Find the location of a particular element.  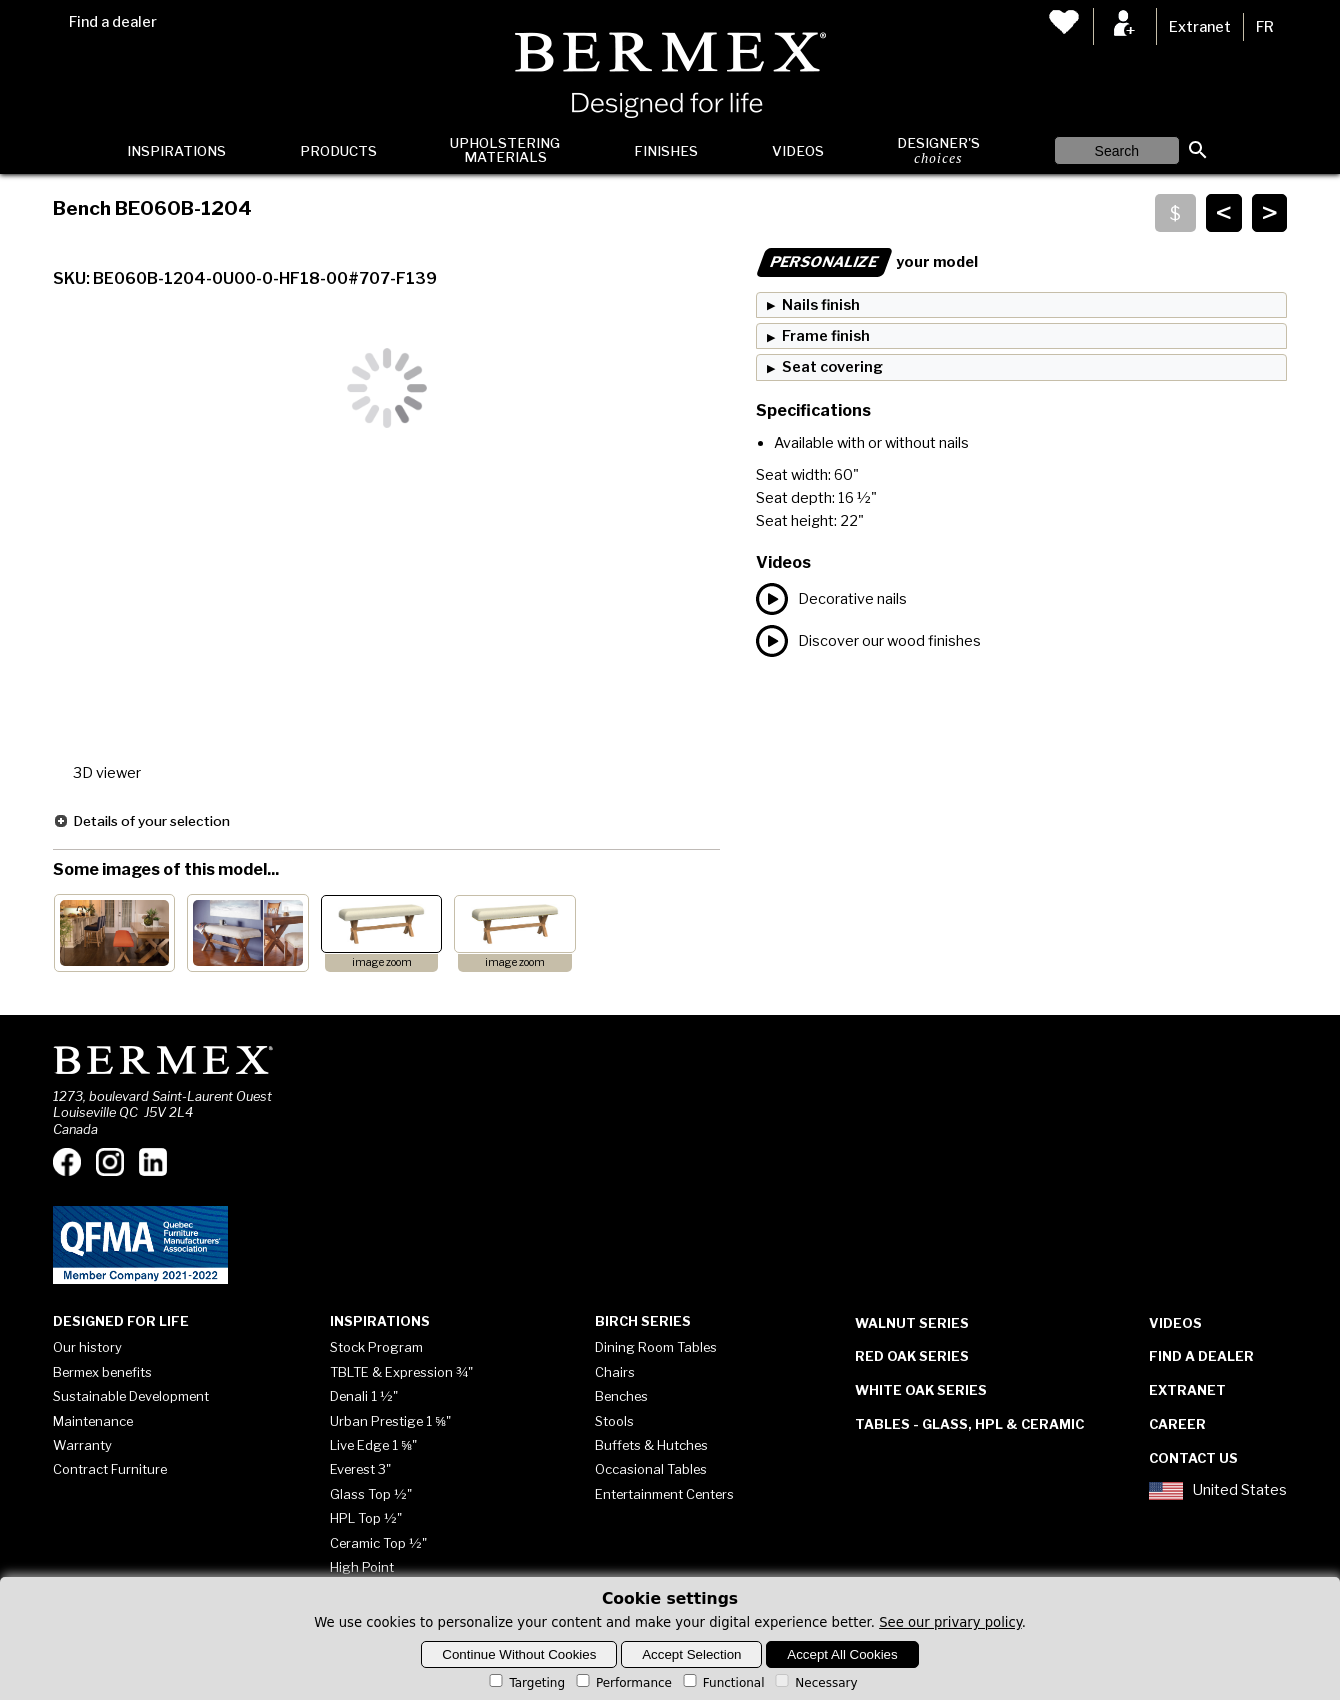

Targeting is located at coordinates (525, 1683).